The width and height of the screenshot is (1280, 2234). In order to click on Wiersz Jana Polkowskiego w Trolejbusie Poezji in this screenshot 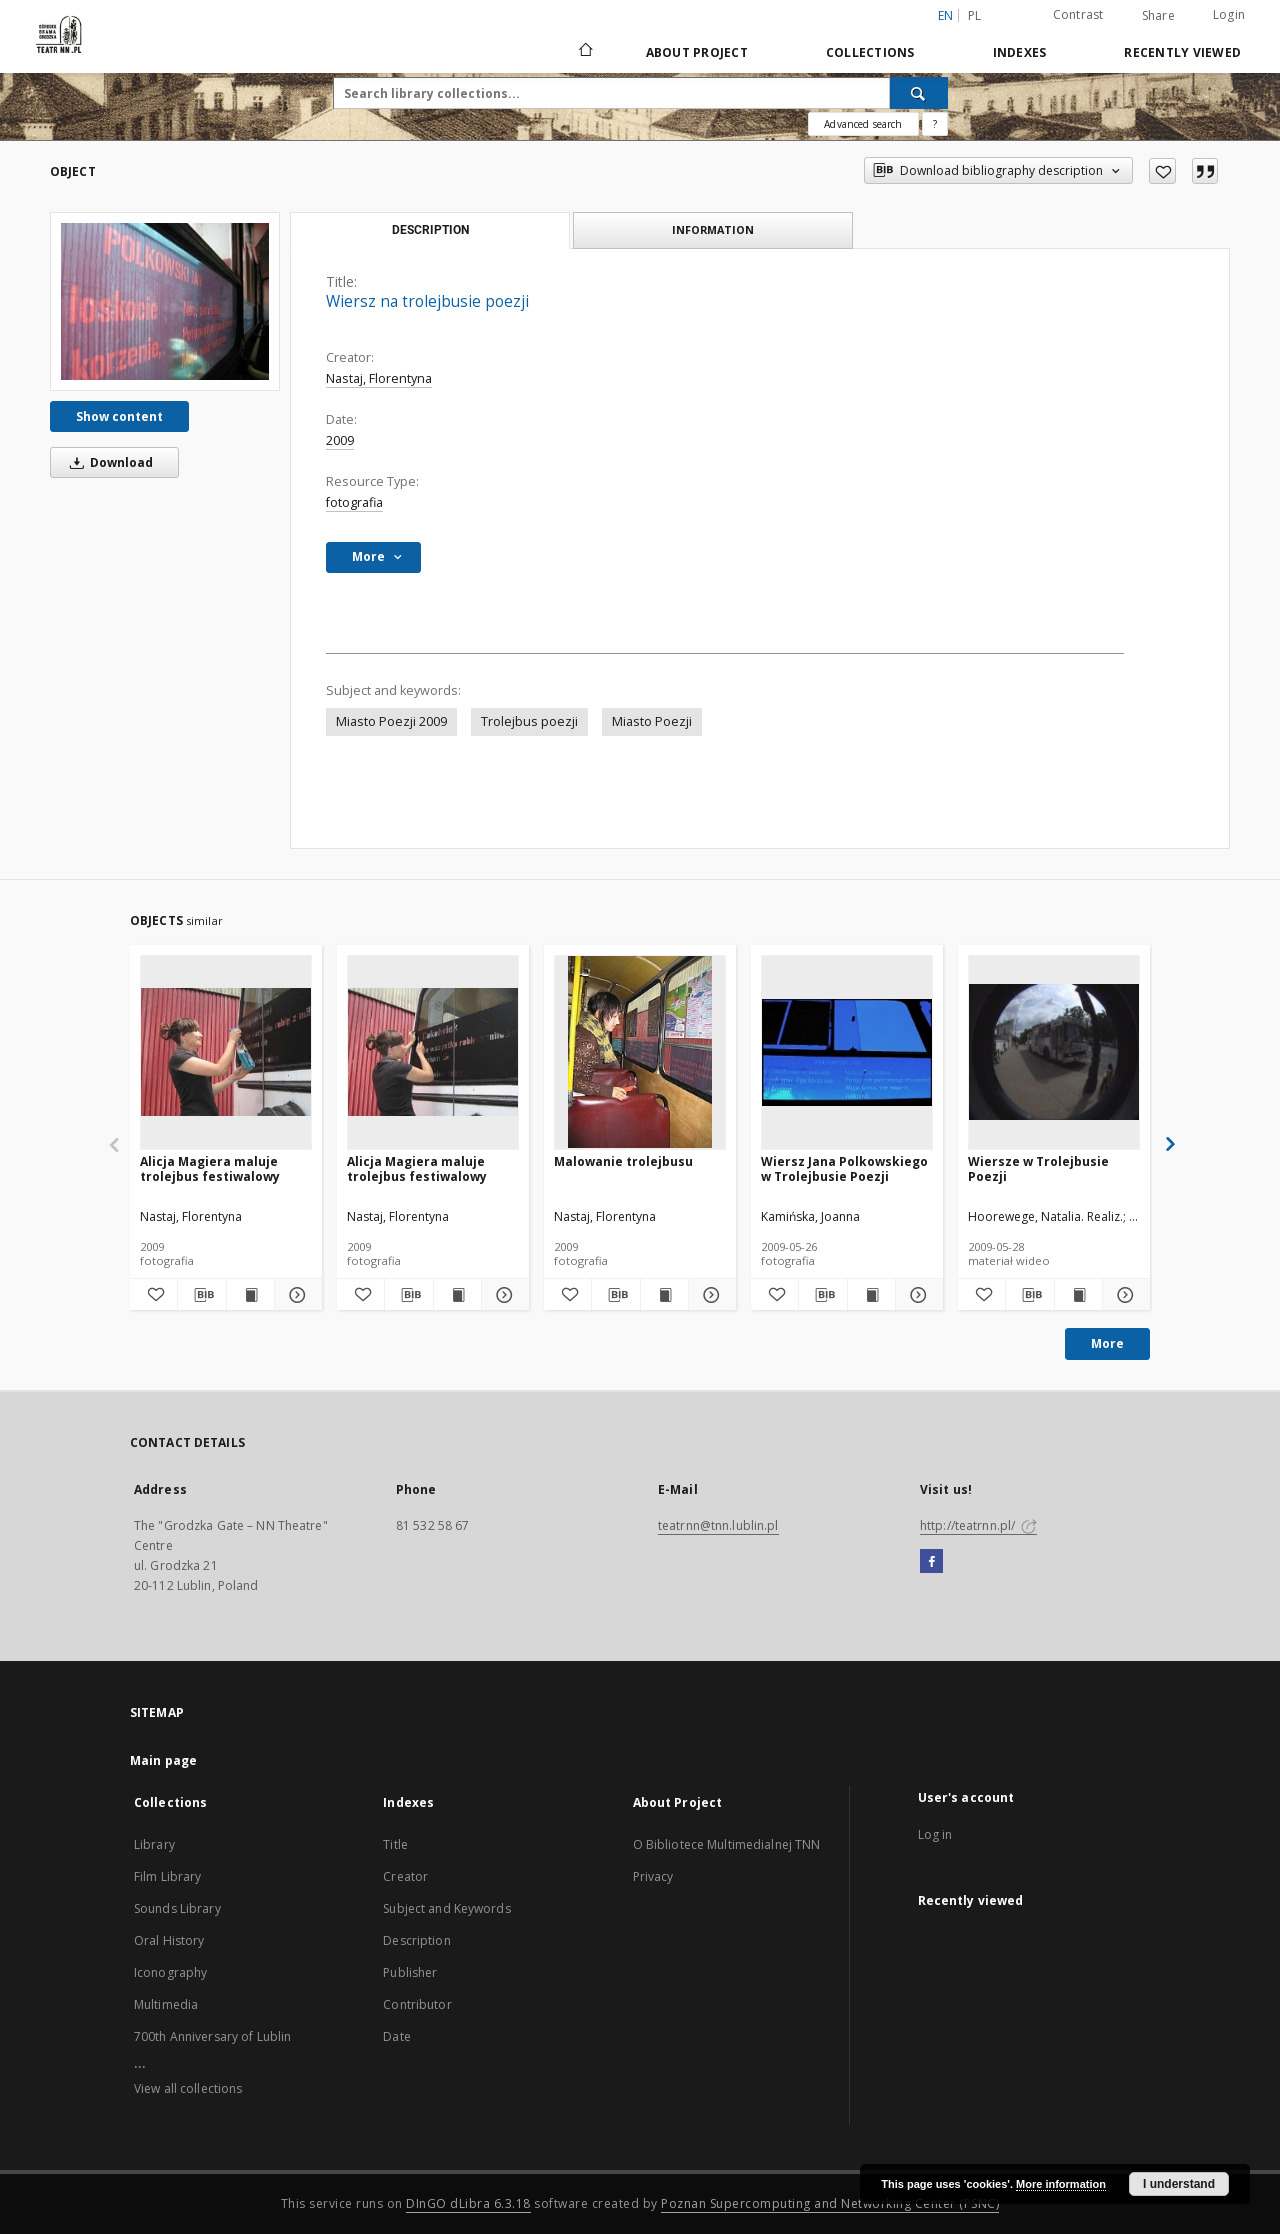, I will do `click(844, 1168)`.